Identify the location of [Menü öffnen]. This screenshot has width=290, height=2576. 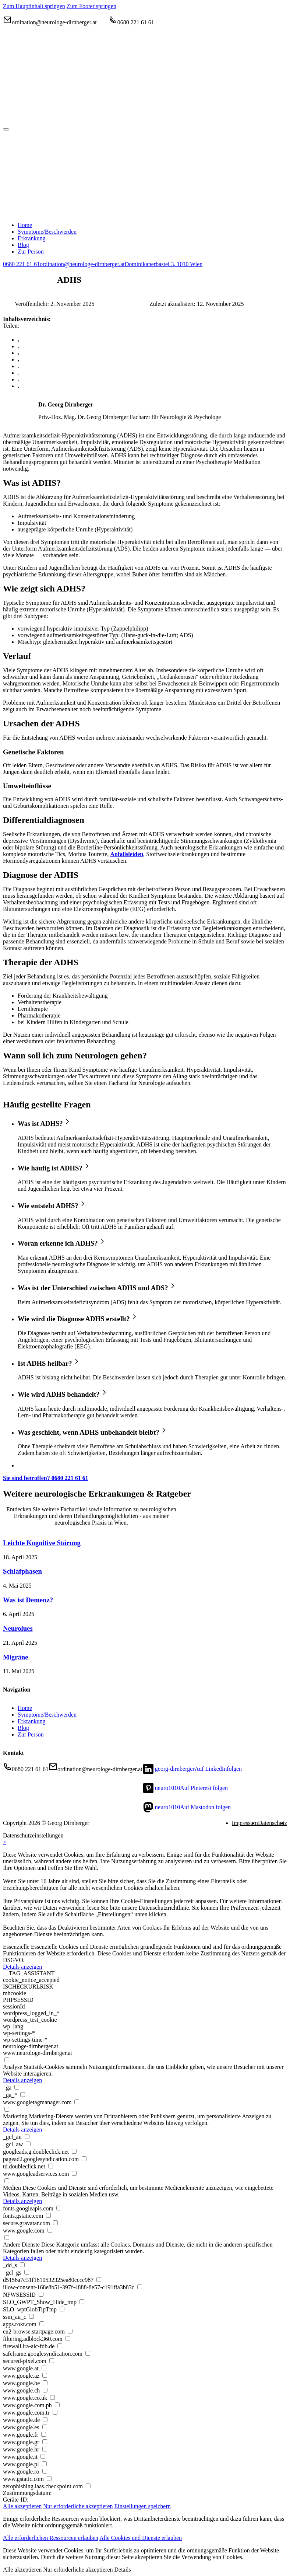
(6, 129).